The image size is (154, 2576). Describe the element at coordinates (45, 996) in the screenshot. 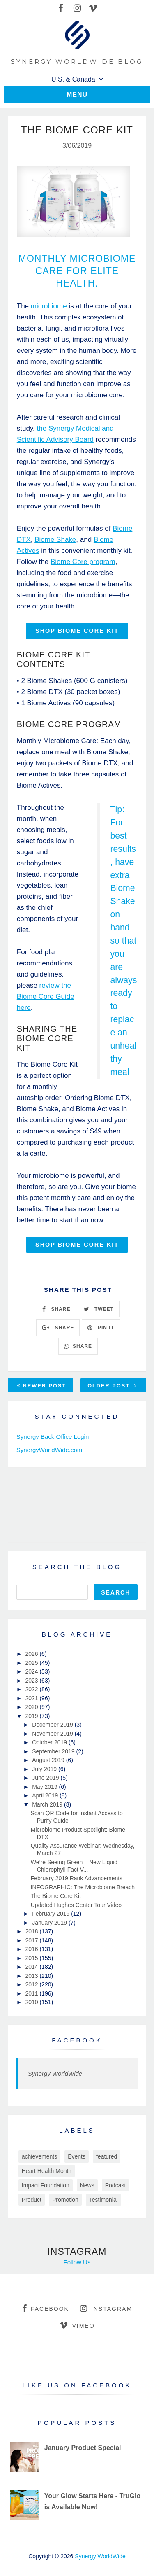

I see `review the Biome Core Guide here` at that location.